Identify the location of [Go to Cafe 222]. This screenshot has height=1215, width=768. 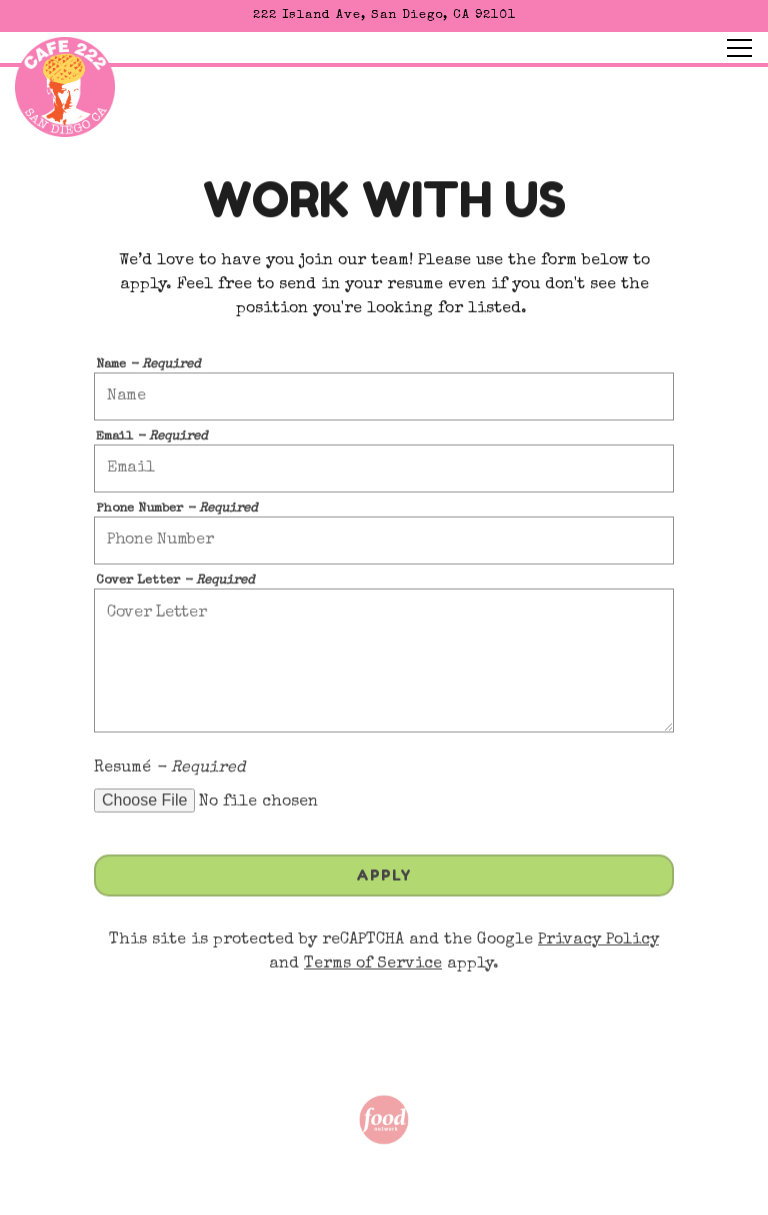
(384, 15).